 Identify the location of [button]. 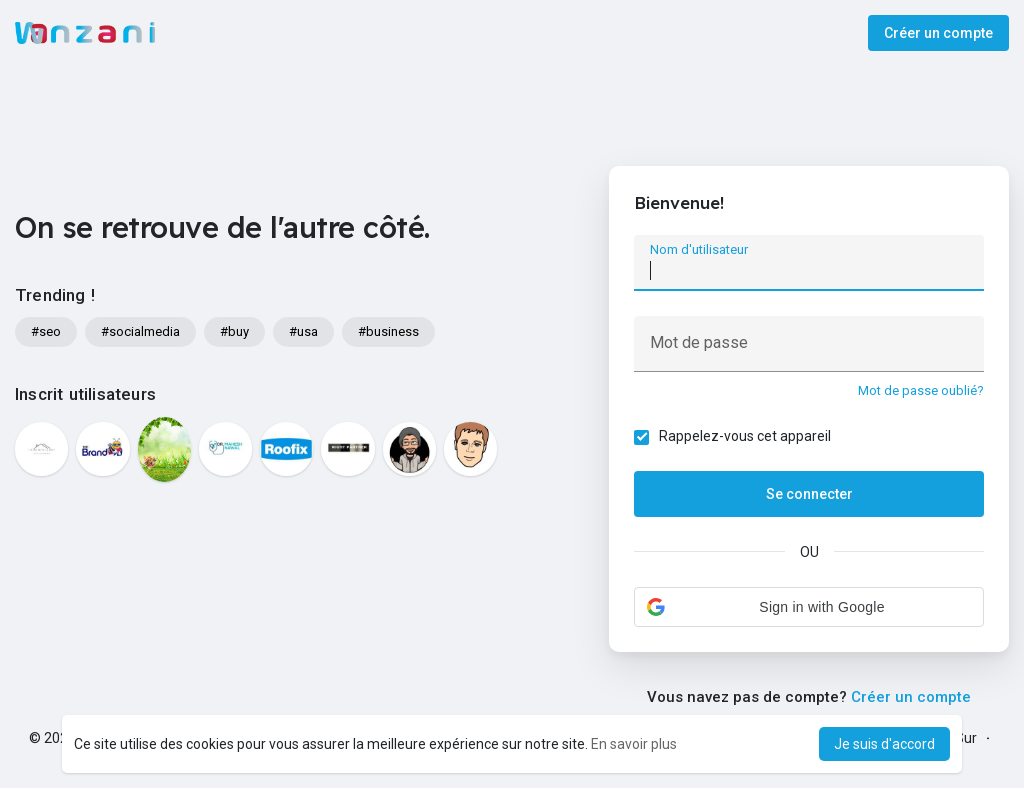
(809, 607).